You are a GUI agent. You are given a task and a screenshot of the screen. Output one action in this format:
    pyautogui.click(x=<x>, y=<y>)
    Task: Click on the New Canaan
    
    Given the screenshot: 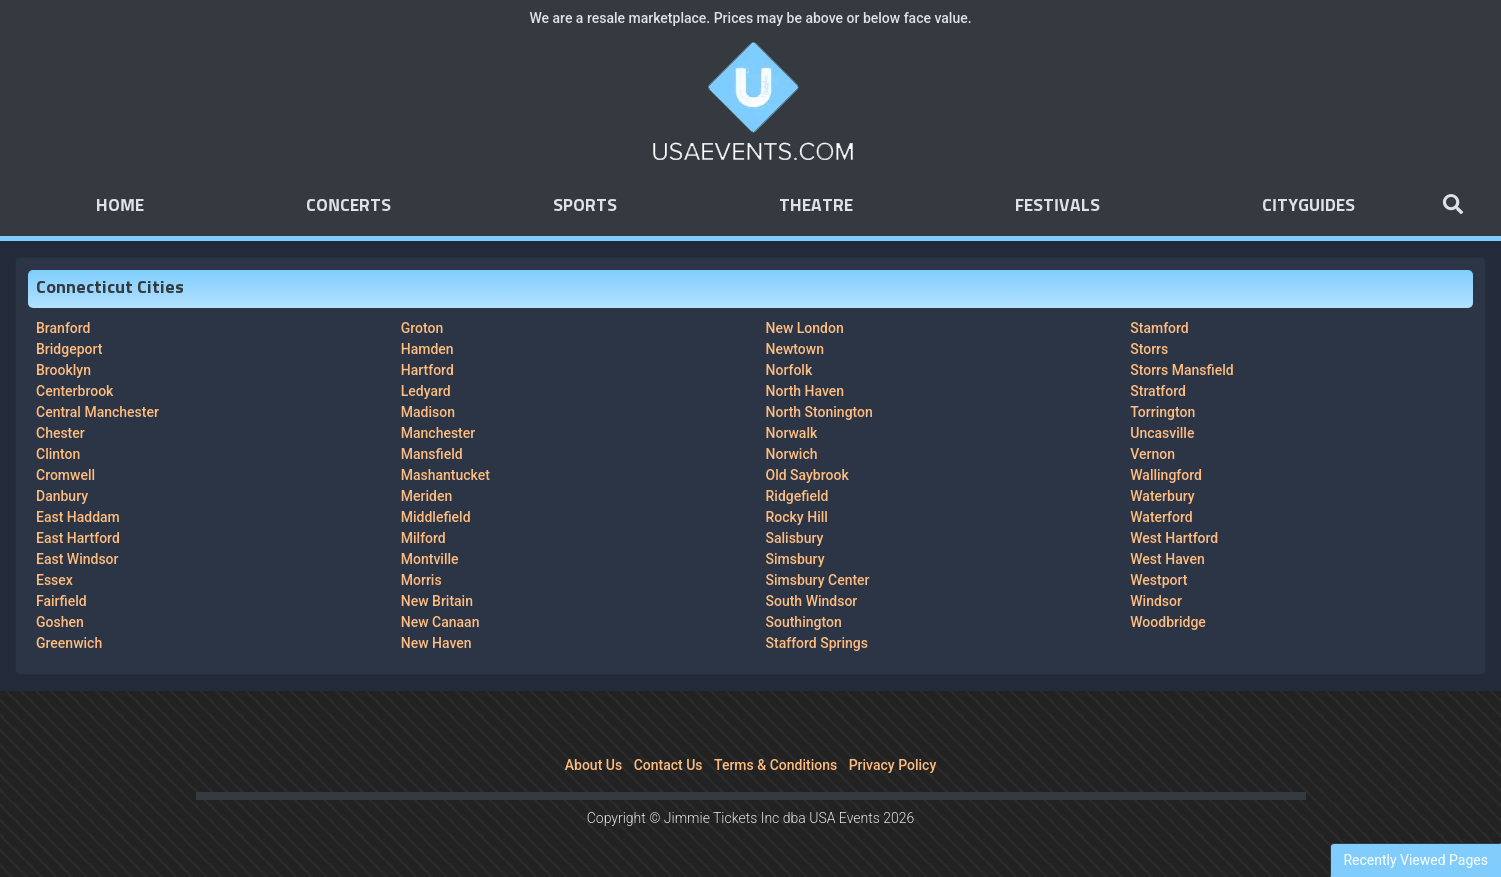 What is the action you would take?
    pyautogui.click(x=440, y=622)
    